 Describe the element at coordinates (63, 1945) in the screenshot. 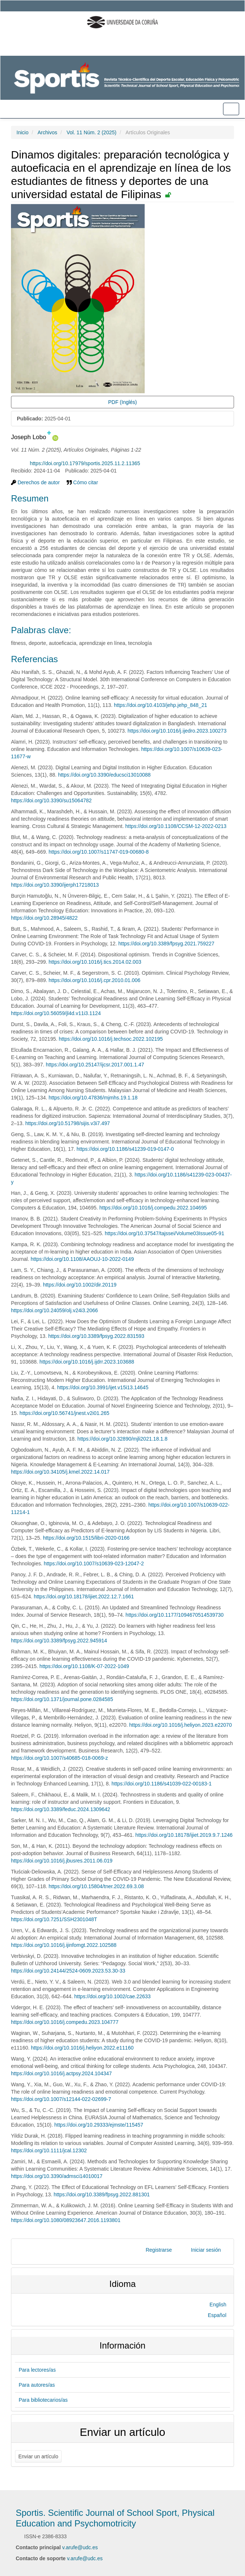

I see `https://doi.org/10.1016/j.ijinfomgt.2022.102588` at that location.